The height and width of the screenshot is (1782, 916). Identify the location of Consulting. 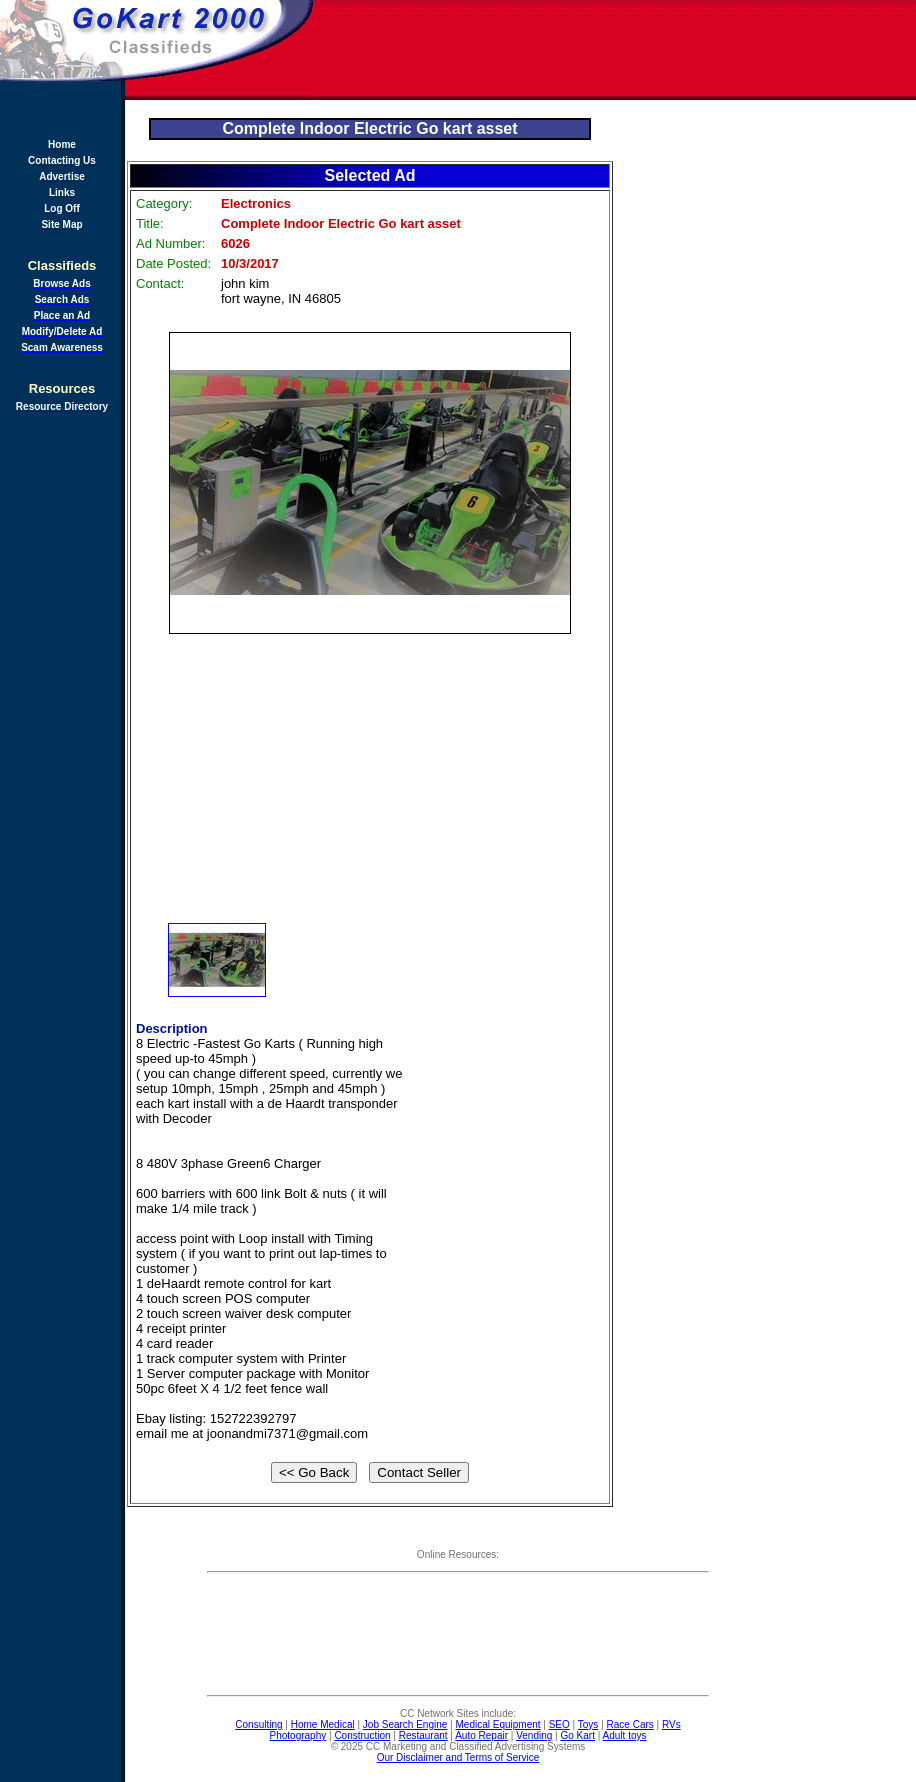
(258, 1724).